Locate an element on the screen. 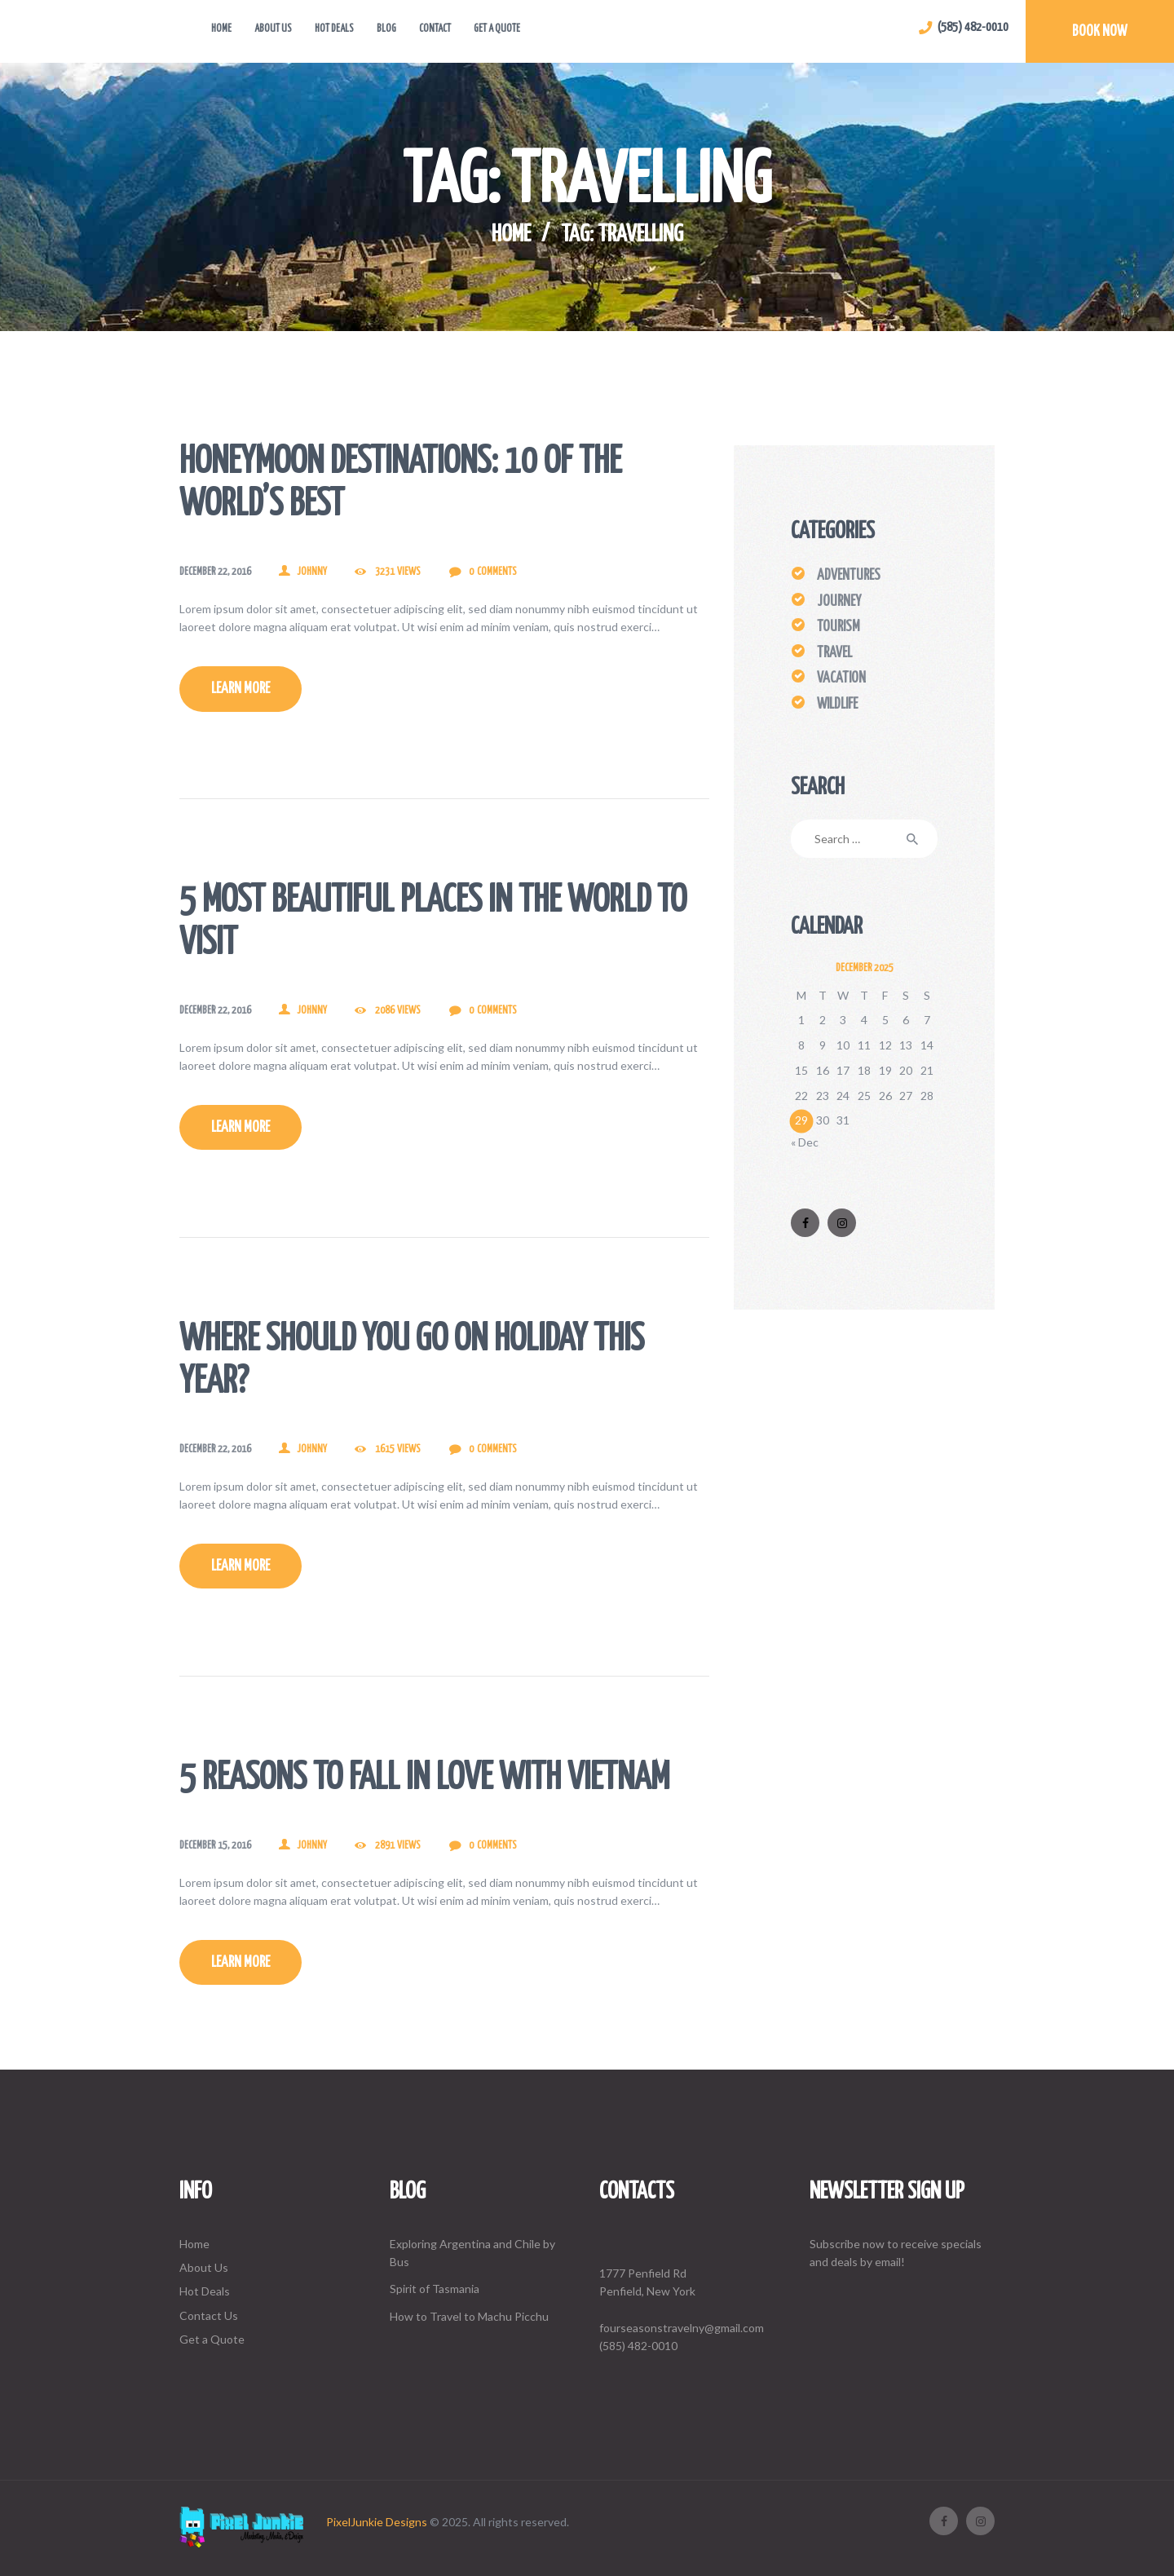 This screenshot has height=2576, width=1174. Where Should You Go On Holiday This Year? is located at coordinates (411, 1361).